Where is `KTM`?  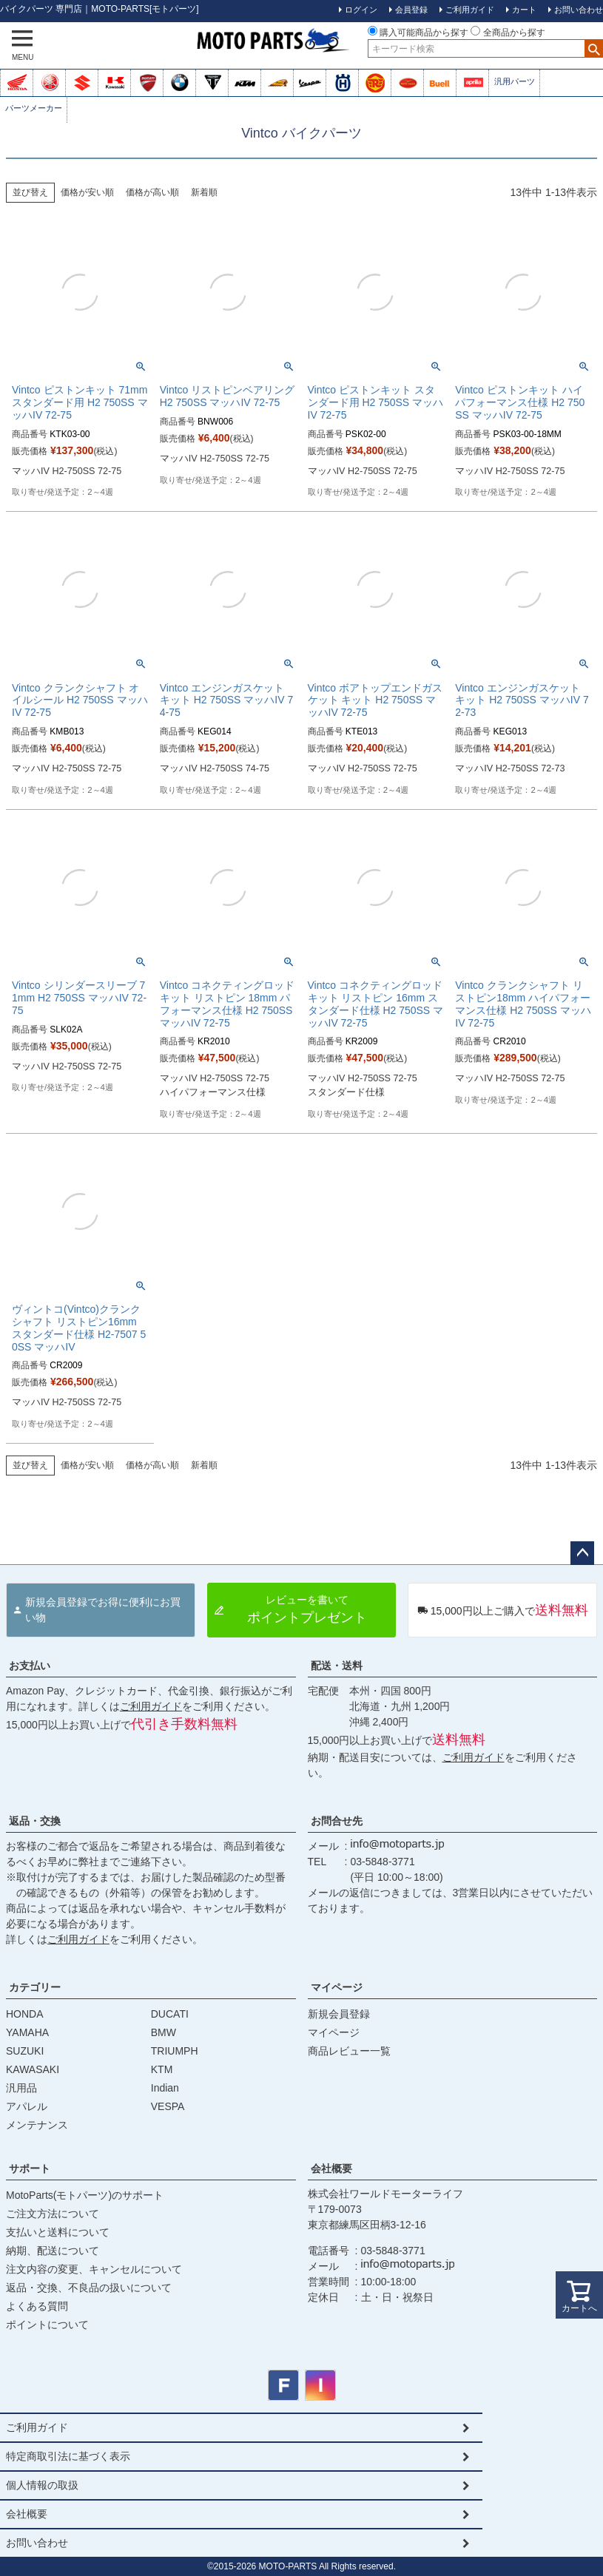 KTM is located at coordinates (162, 2069).